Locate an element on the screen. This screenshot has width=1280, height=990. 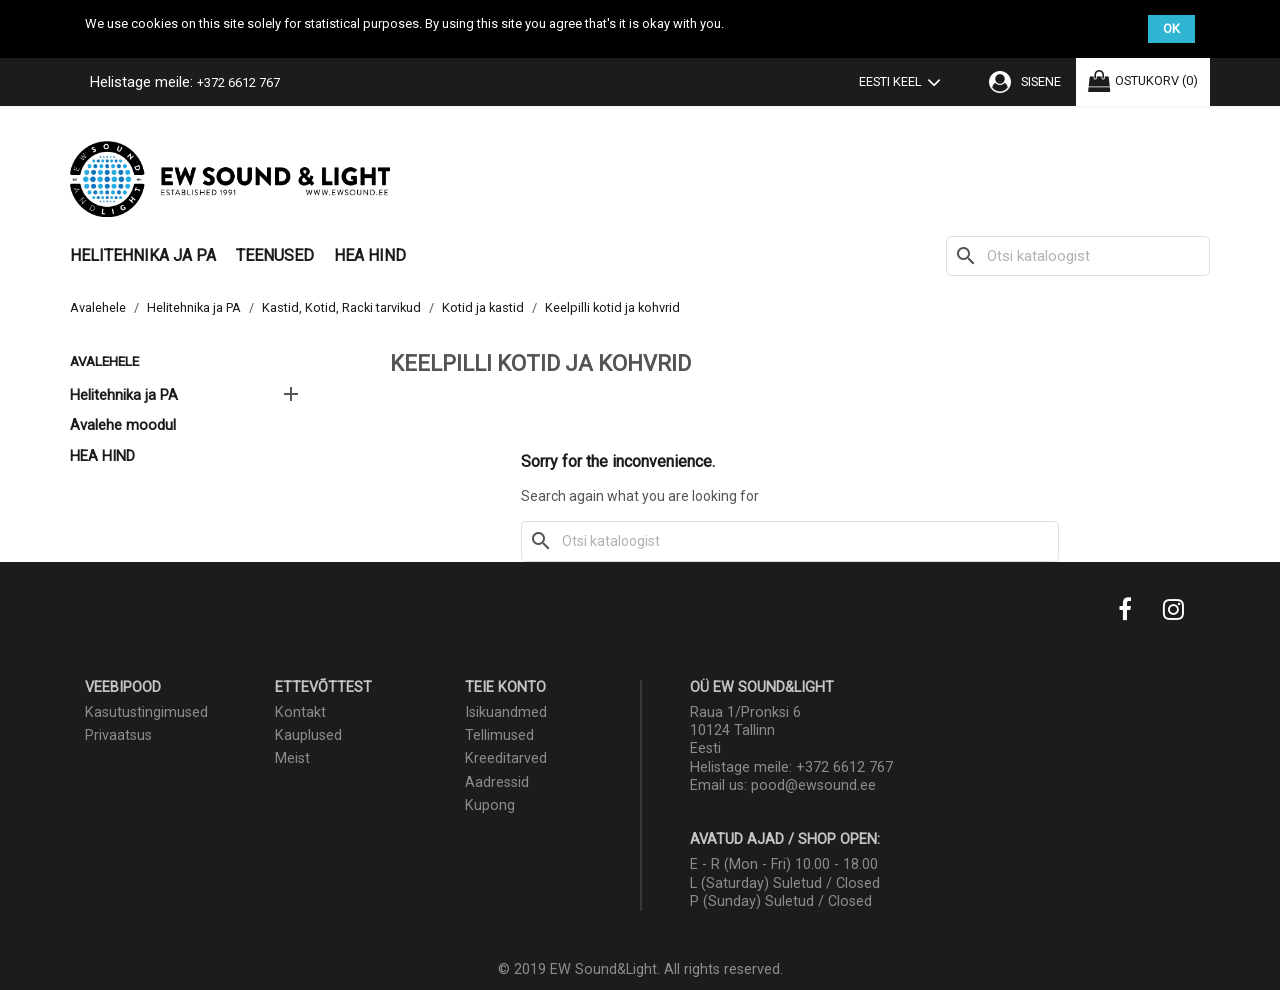
HEA HIND is located at coordinates (370, 255).